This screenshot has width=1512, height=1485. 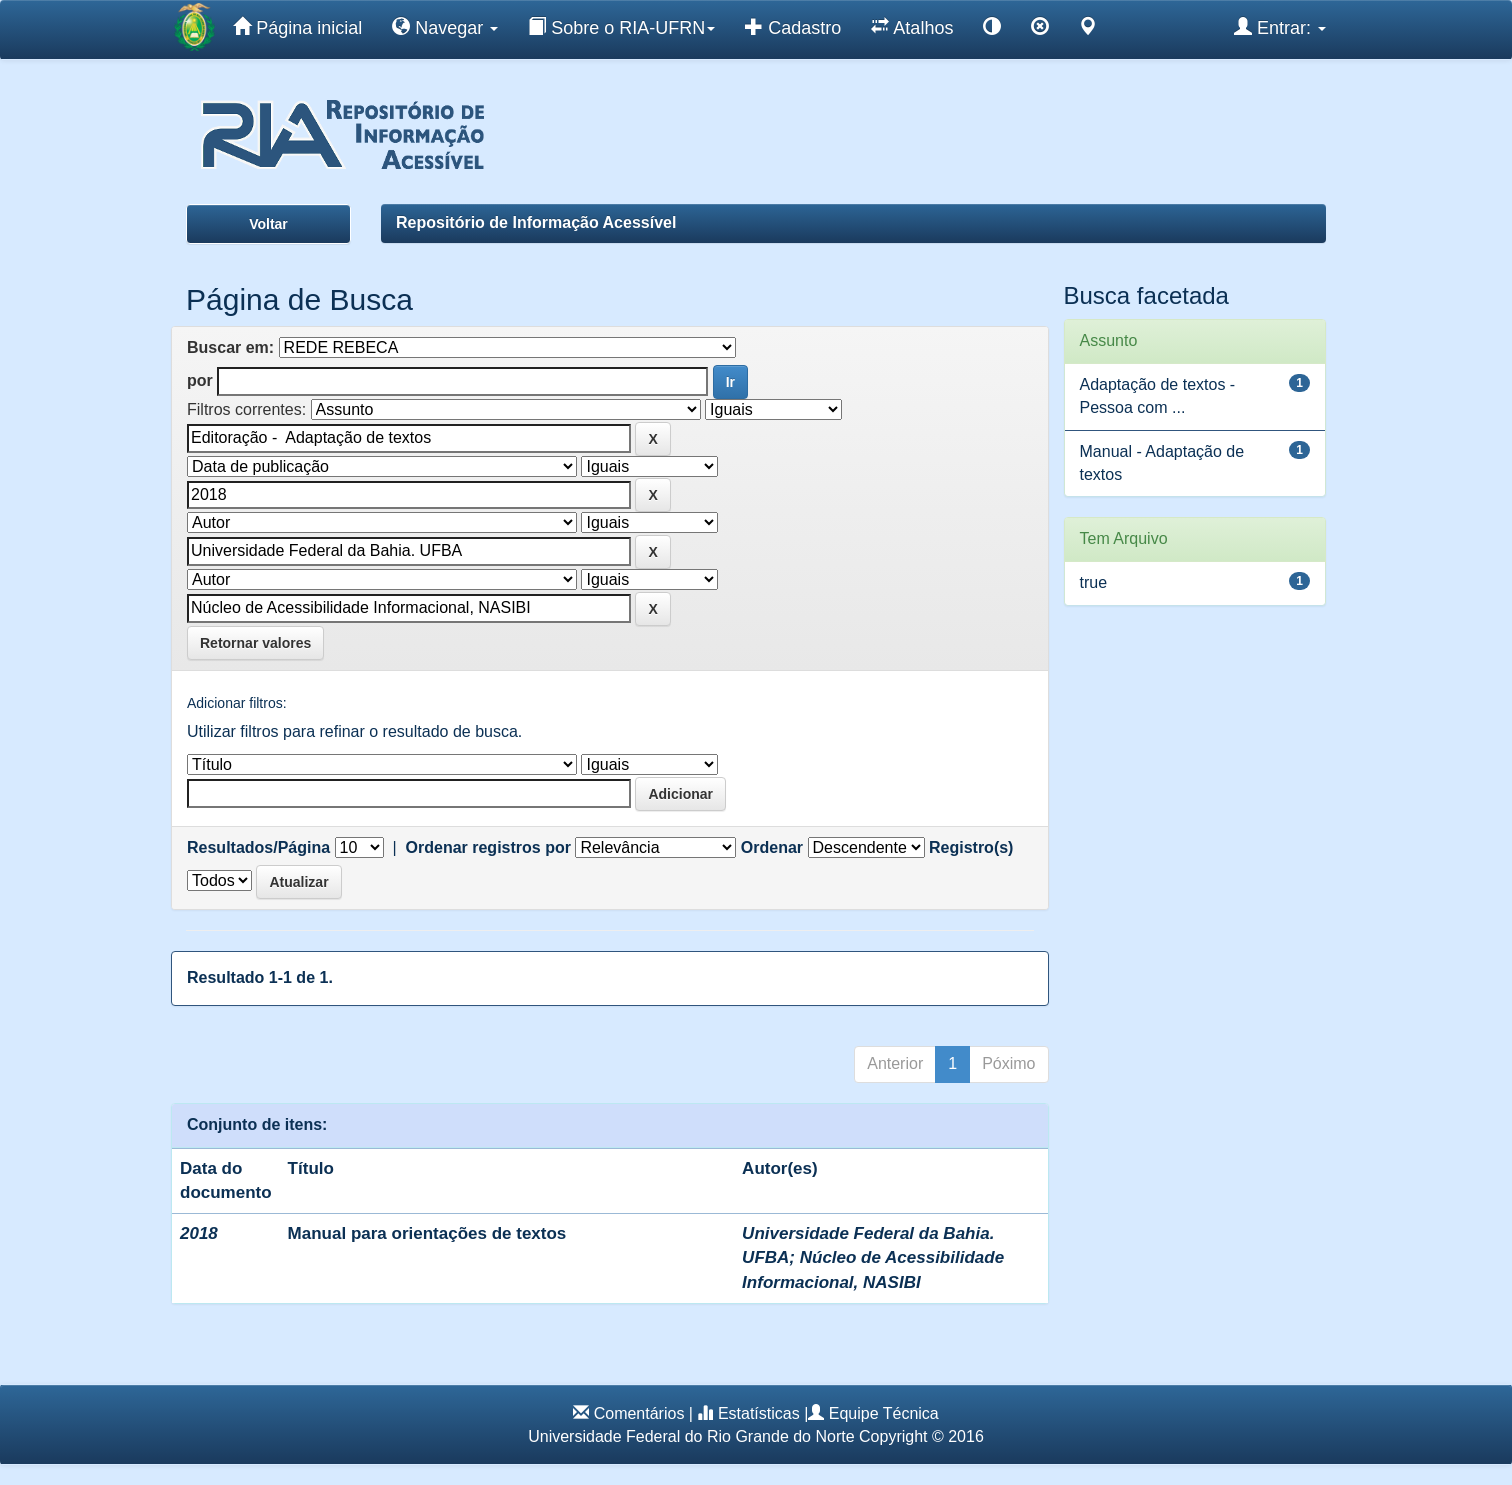 What do you see at coordinates (445, 27) in the screenshot?
I see `Navegar` at bounding box center [445, 27].